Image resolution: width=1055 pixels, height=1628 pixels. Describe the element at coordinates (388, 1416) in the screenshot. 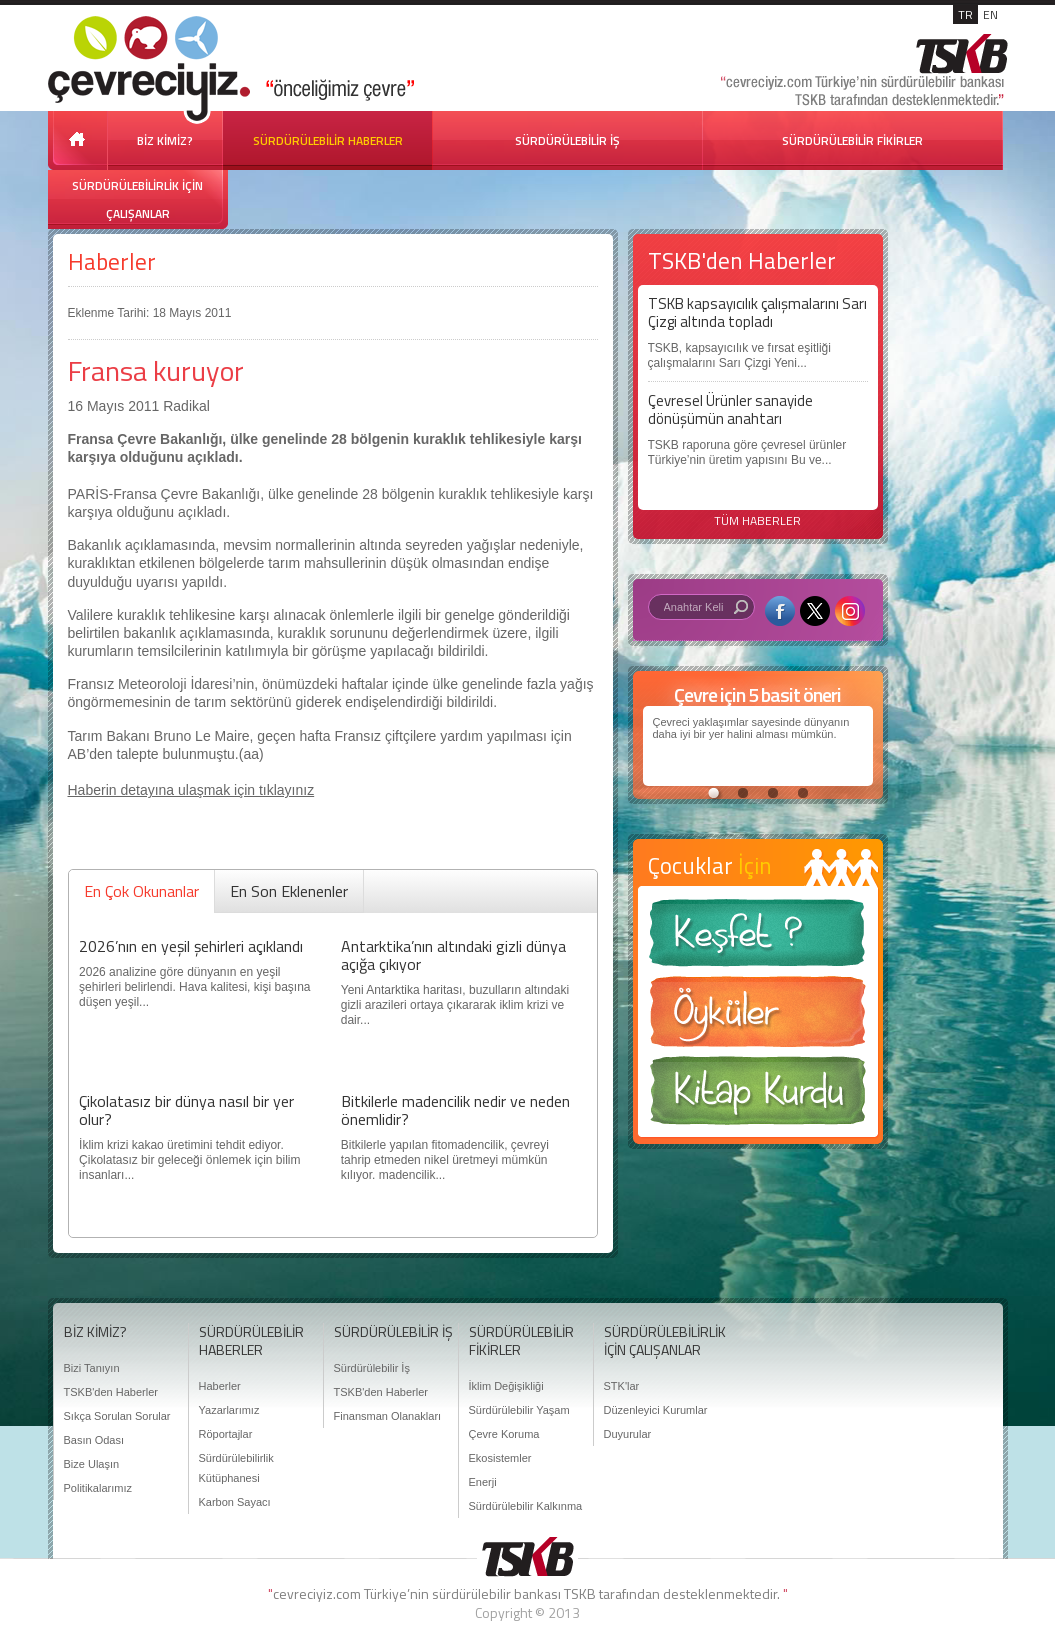

I see `Finansman Olanakları` at that location.